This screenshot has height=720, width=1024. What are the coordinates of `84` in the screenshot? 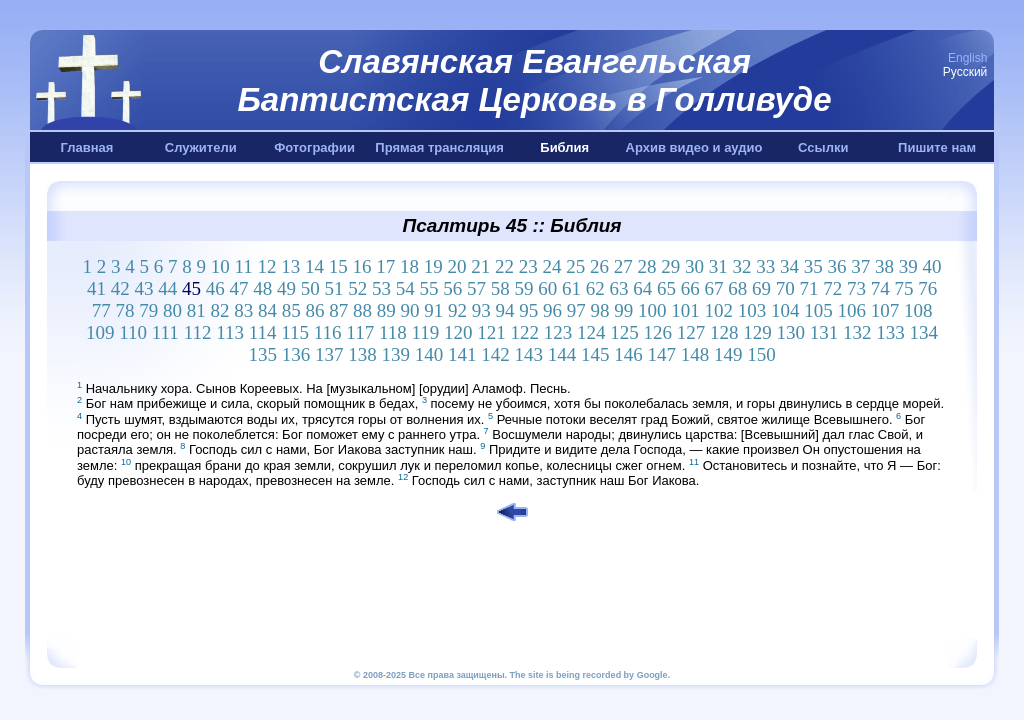 It's located at (267, 310).